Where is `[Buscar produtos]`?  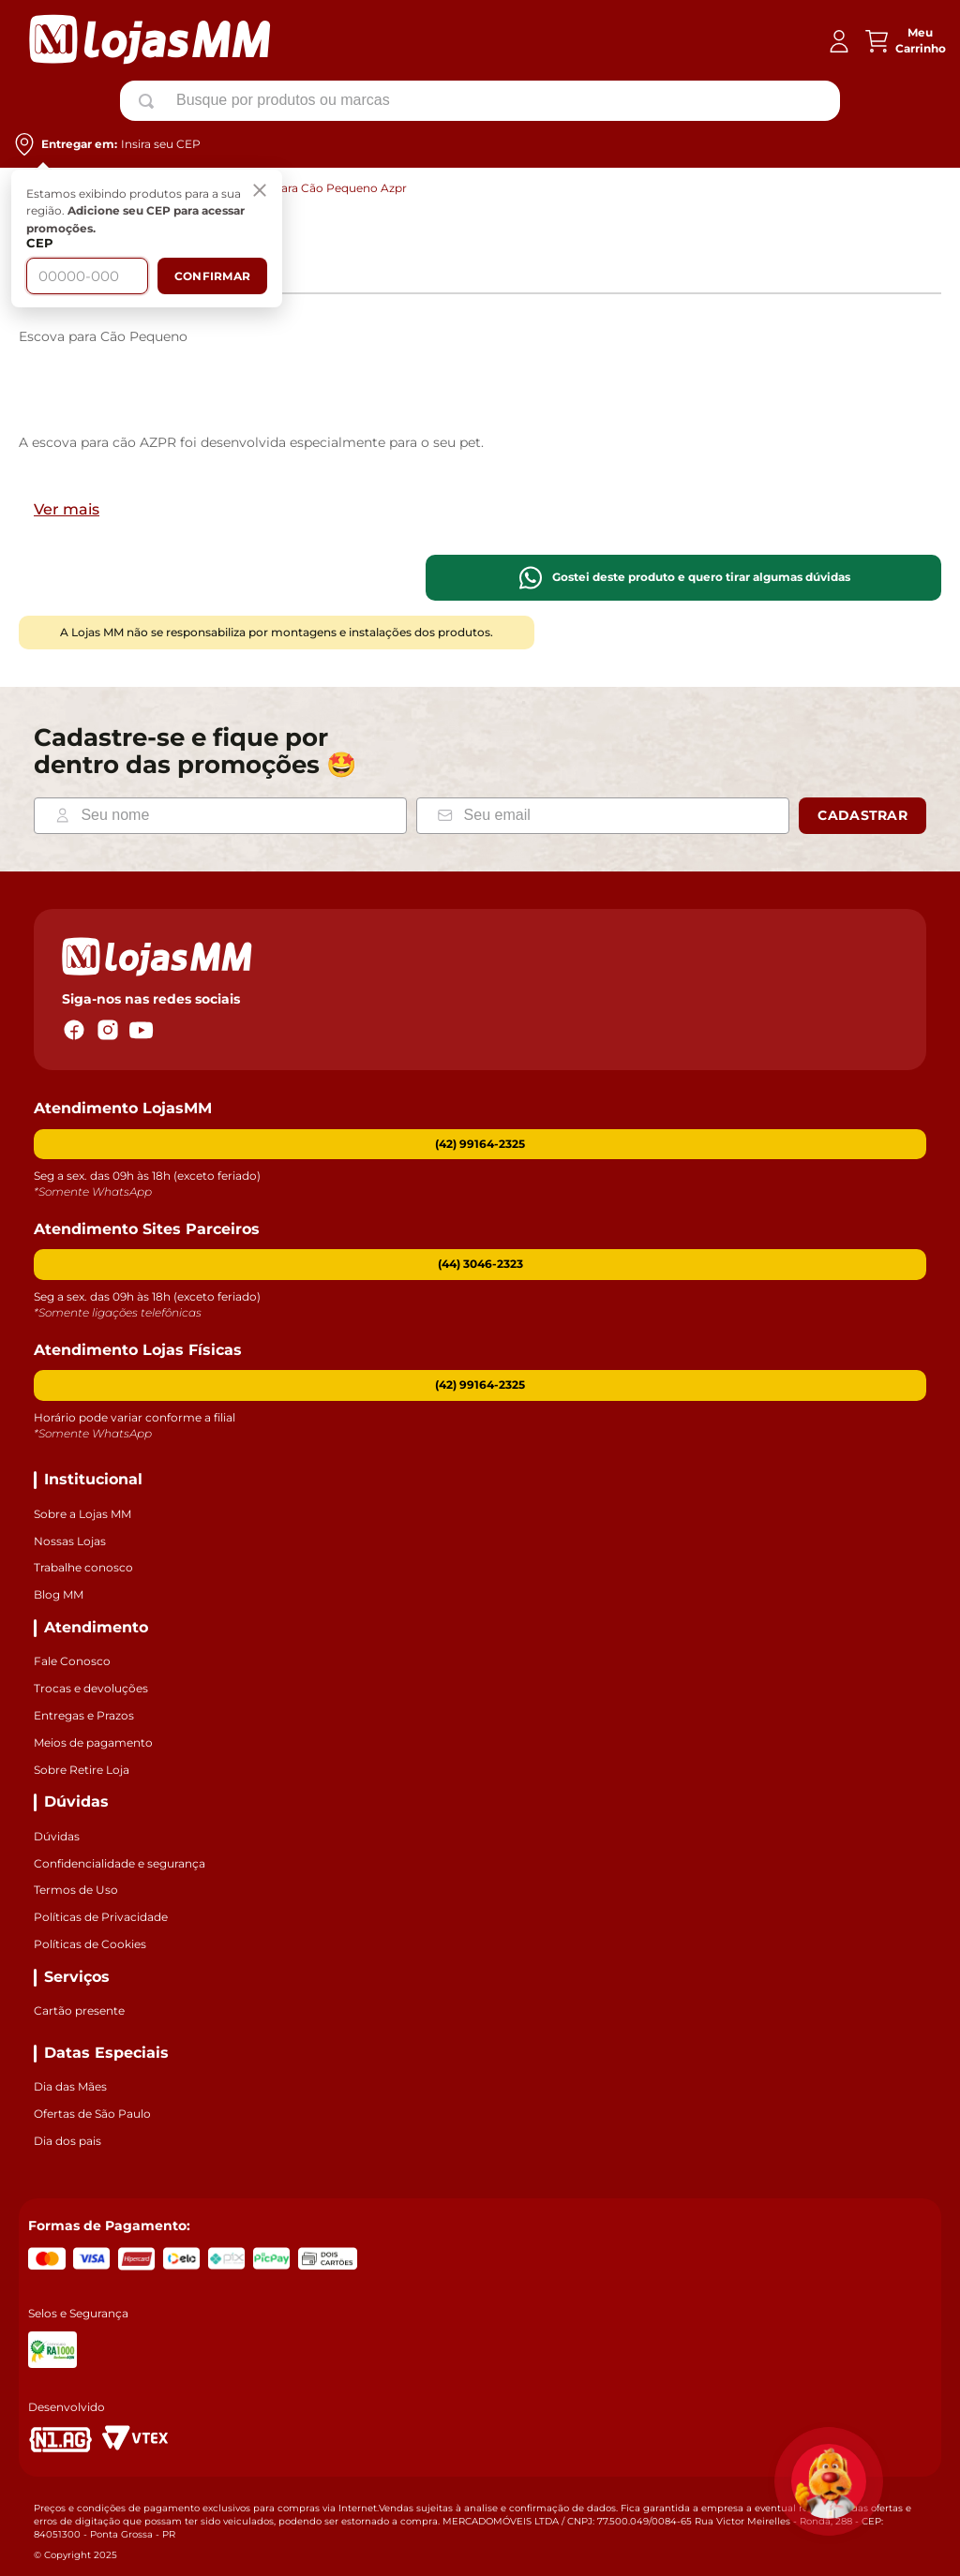 [Buscar produtos] is located at coordinates (150, 101).